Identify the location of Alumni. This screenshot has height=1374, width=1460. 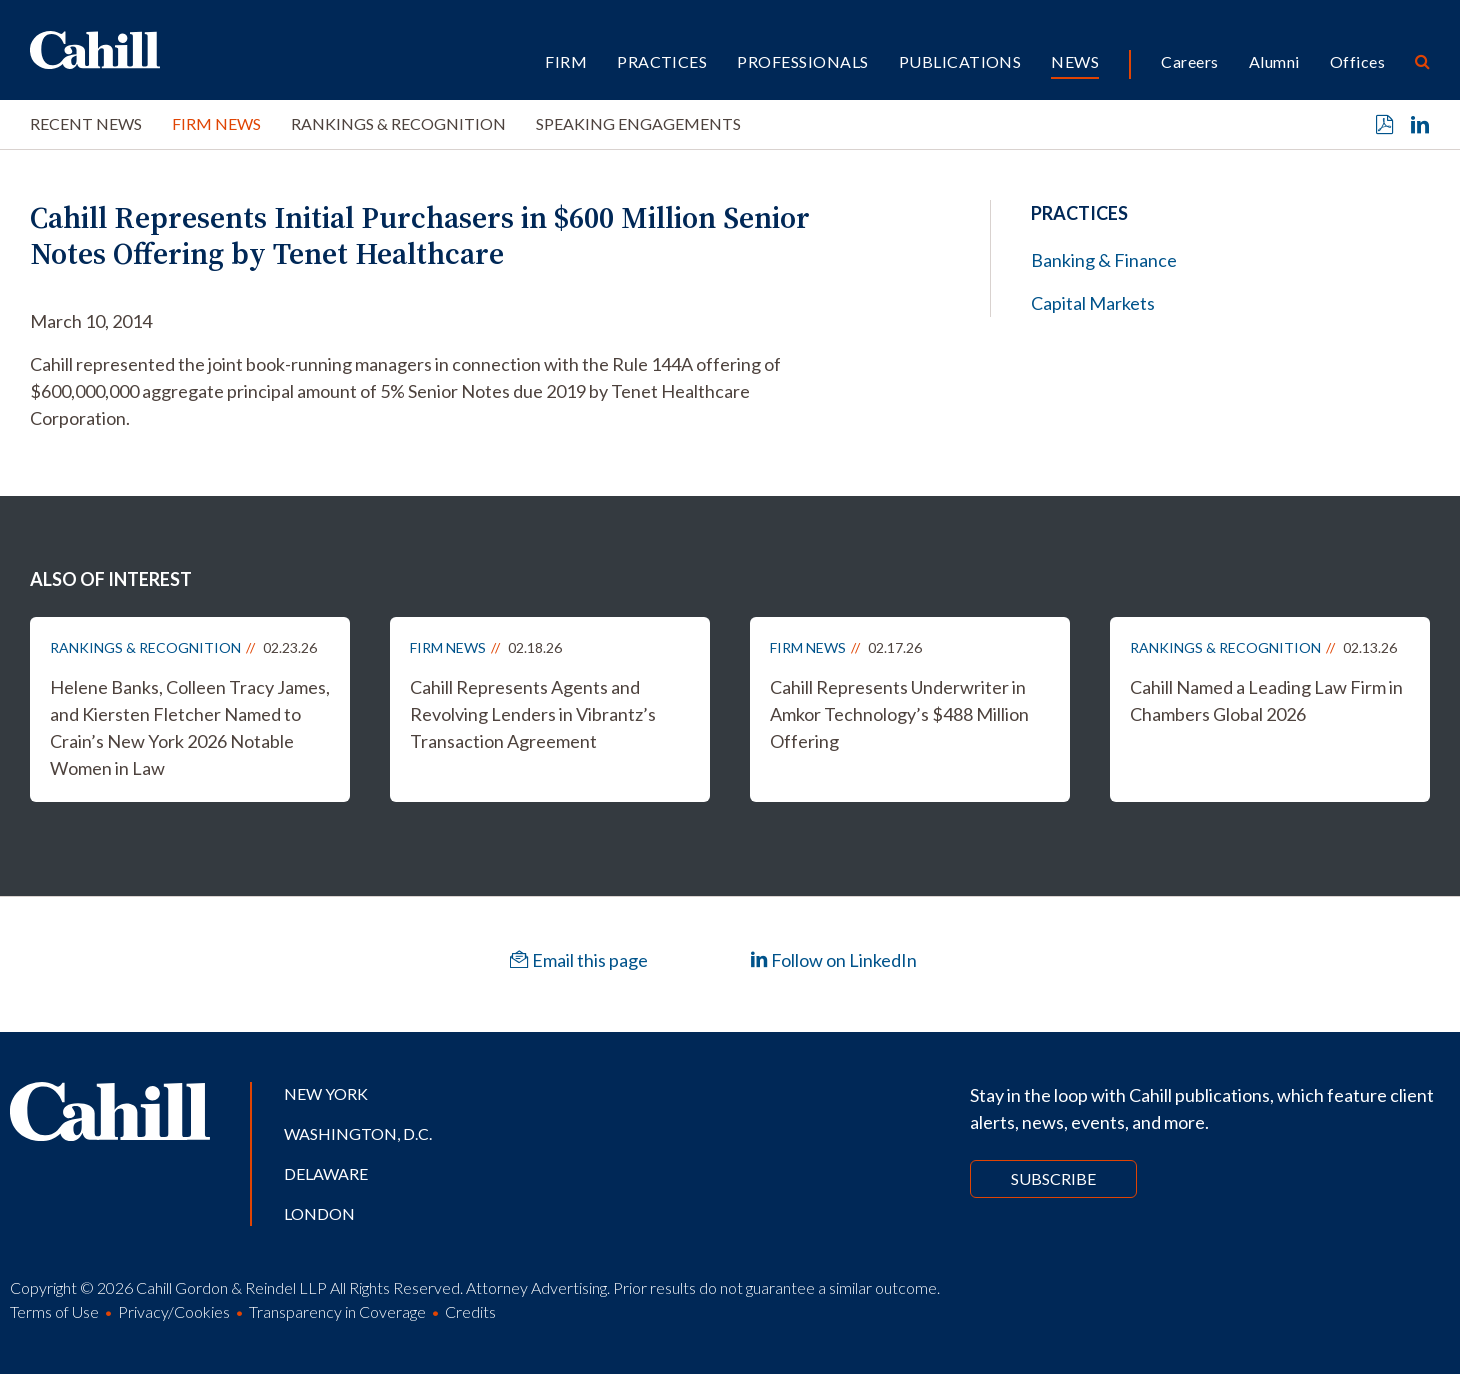
(1274, 61).